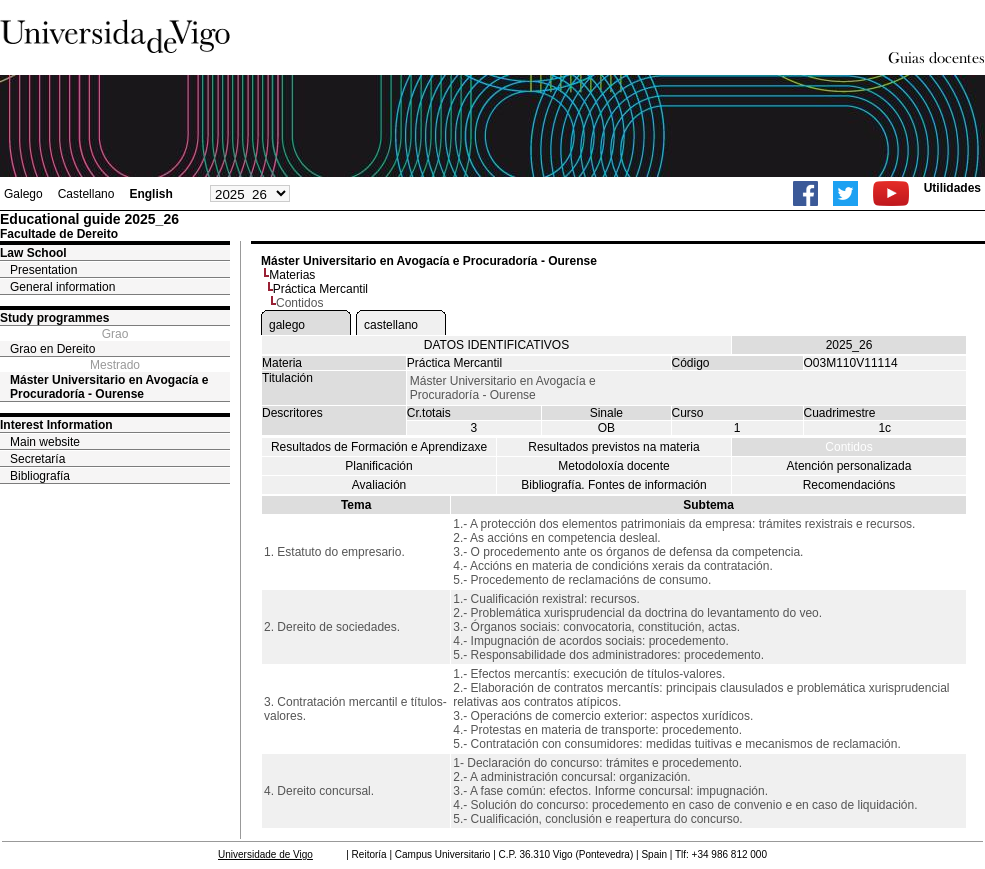 This screenshot has height=869, width=985. I want to click on Resultados de Formación e Aprendizaxe, so click(379, 447).